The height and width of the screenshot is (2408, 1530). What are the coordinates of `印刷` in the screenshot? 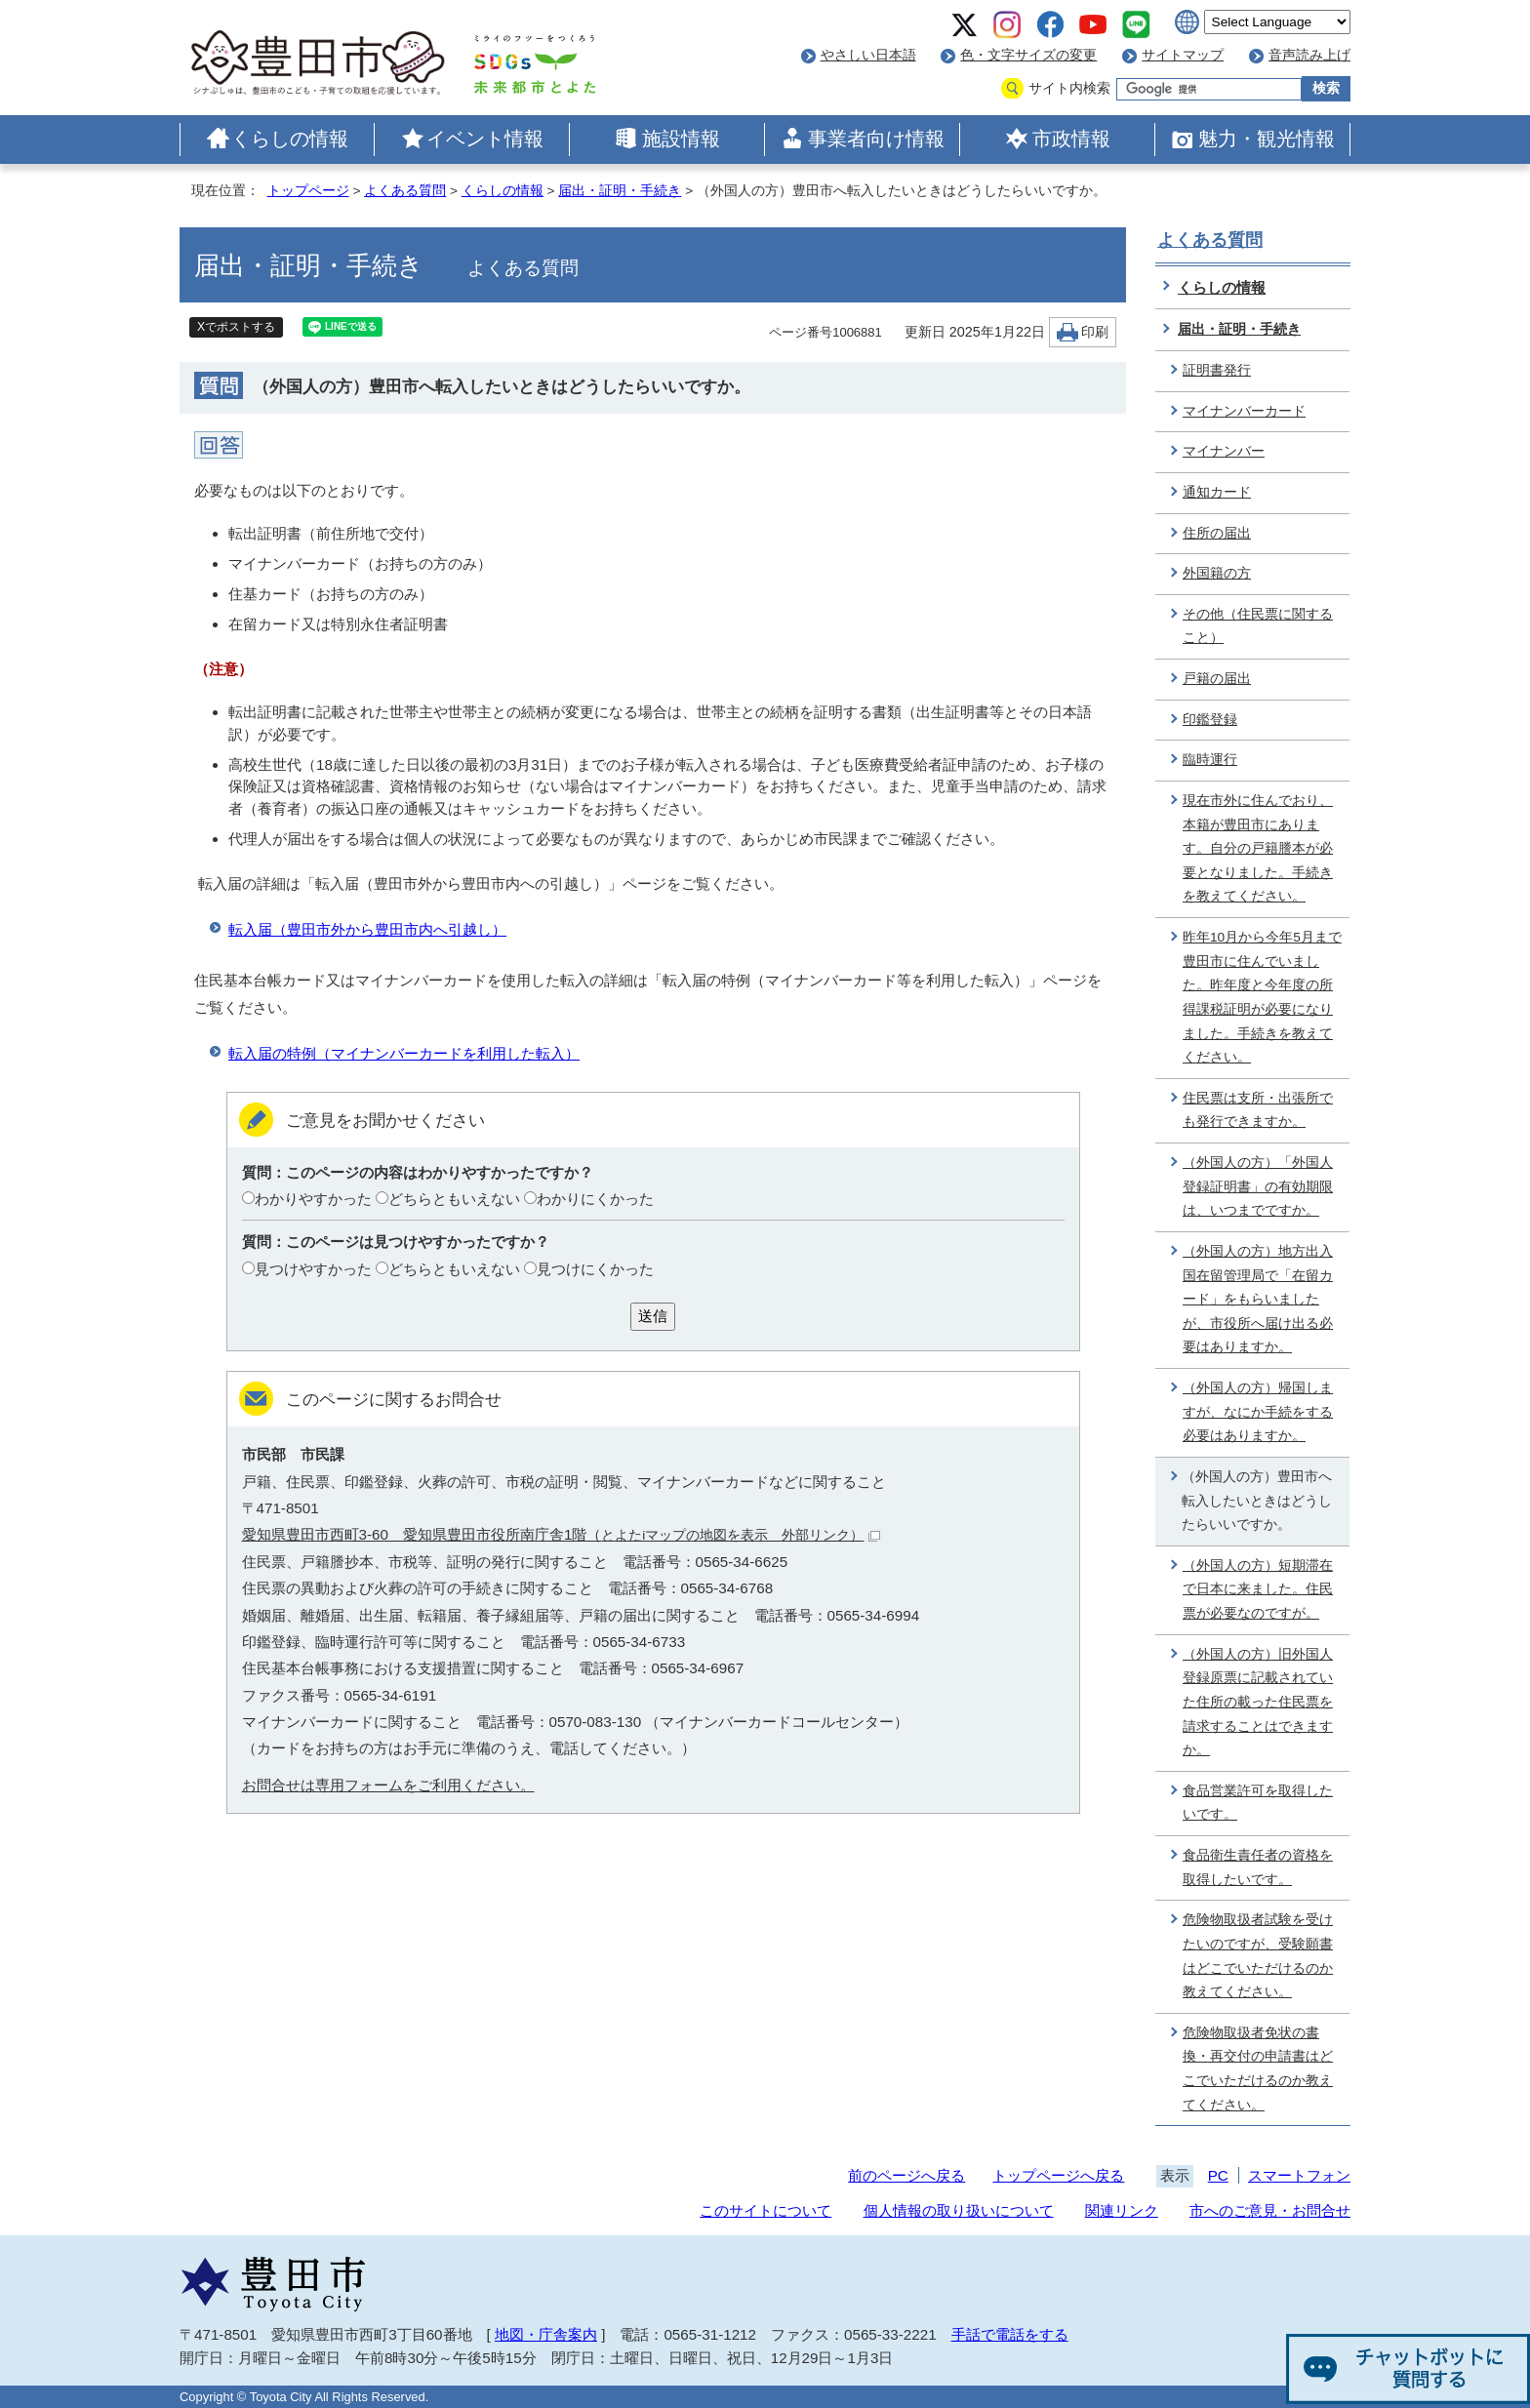 It's located at (1094, 332).